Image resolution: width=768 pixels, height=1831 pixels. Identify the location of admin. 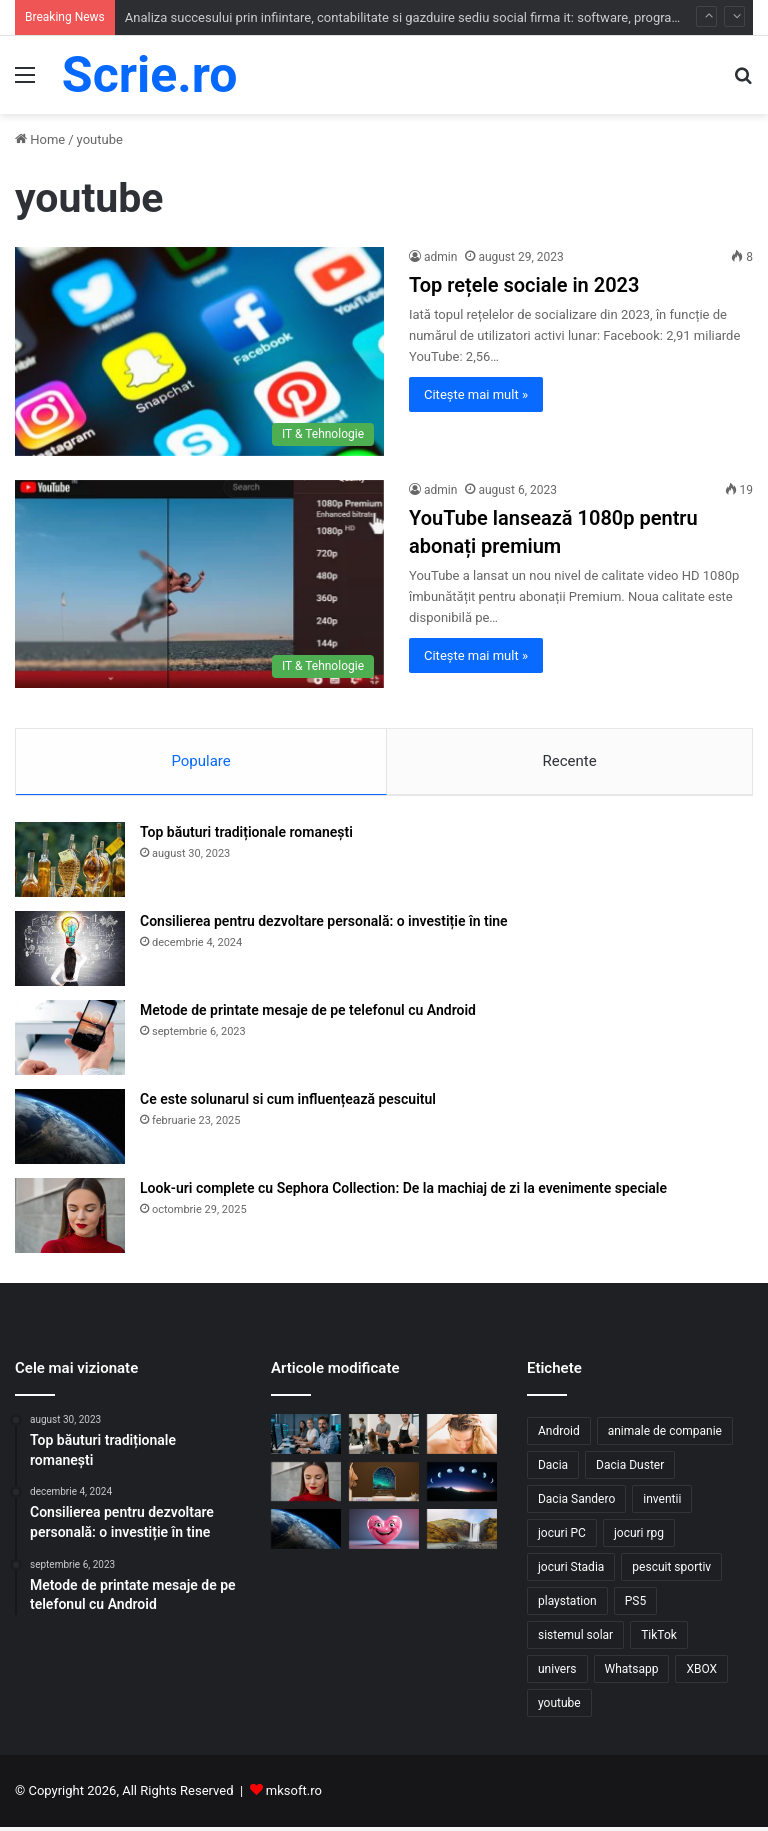
(440, 257).